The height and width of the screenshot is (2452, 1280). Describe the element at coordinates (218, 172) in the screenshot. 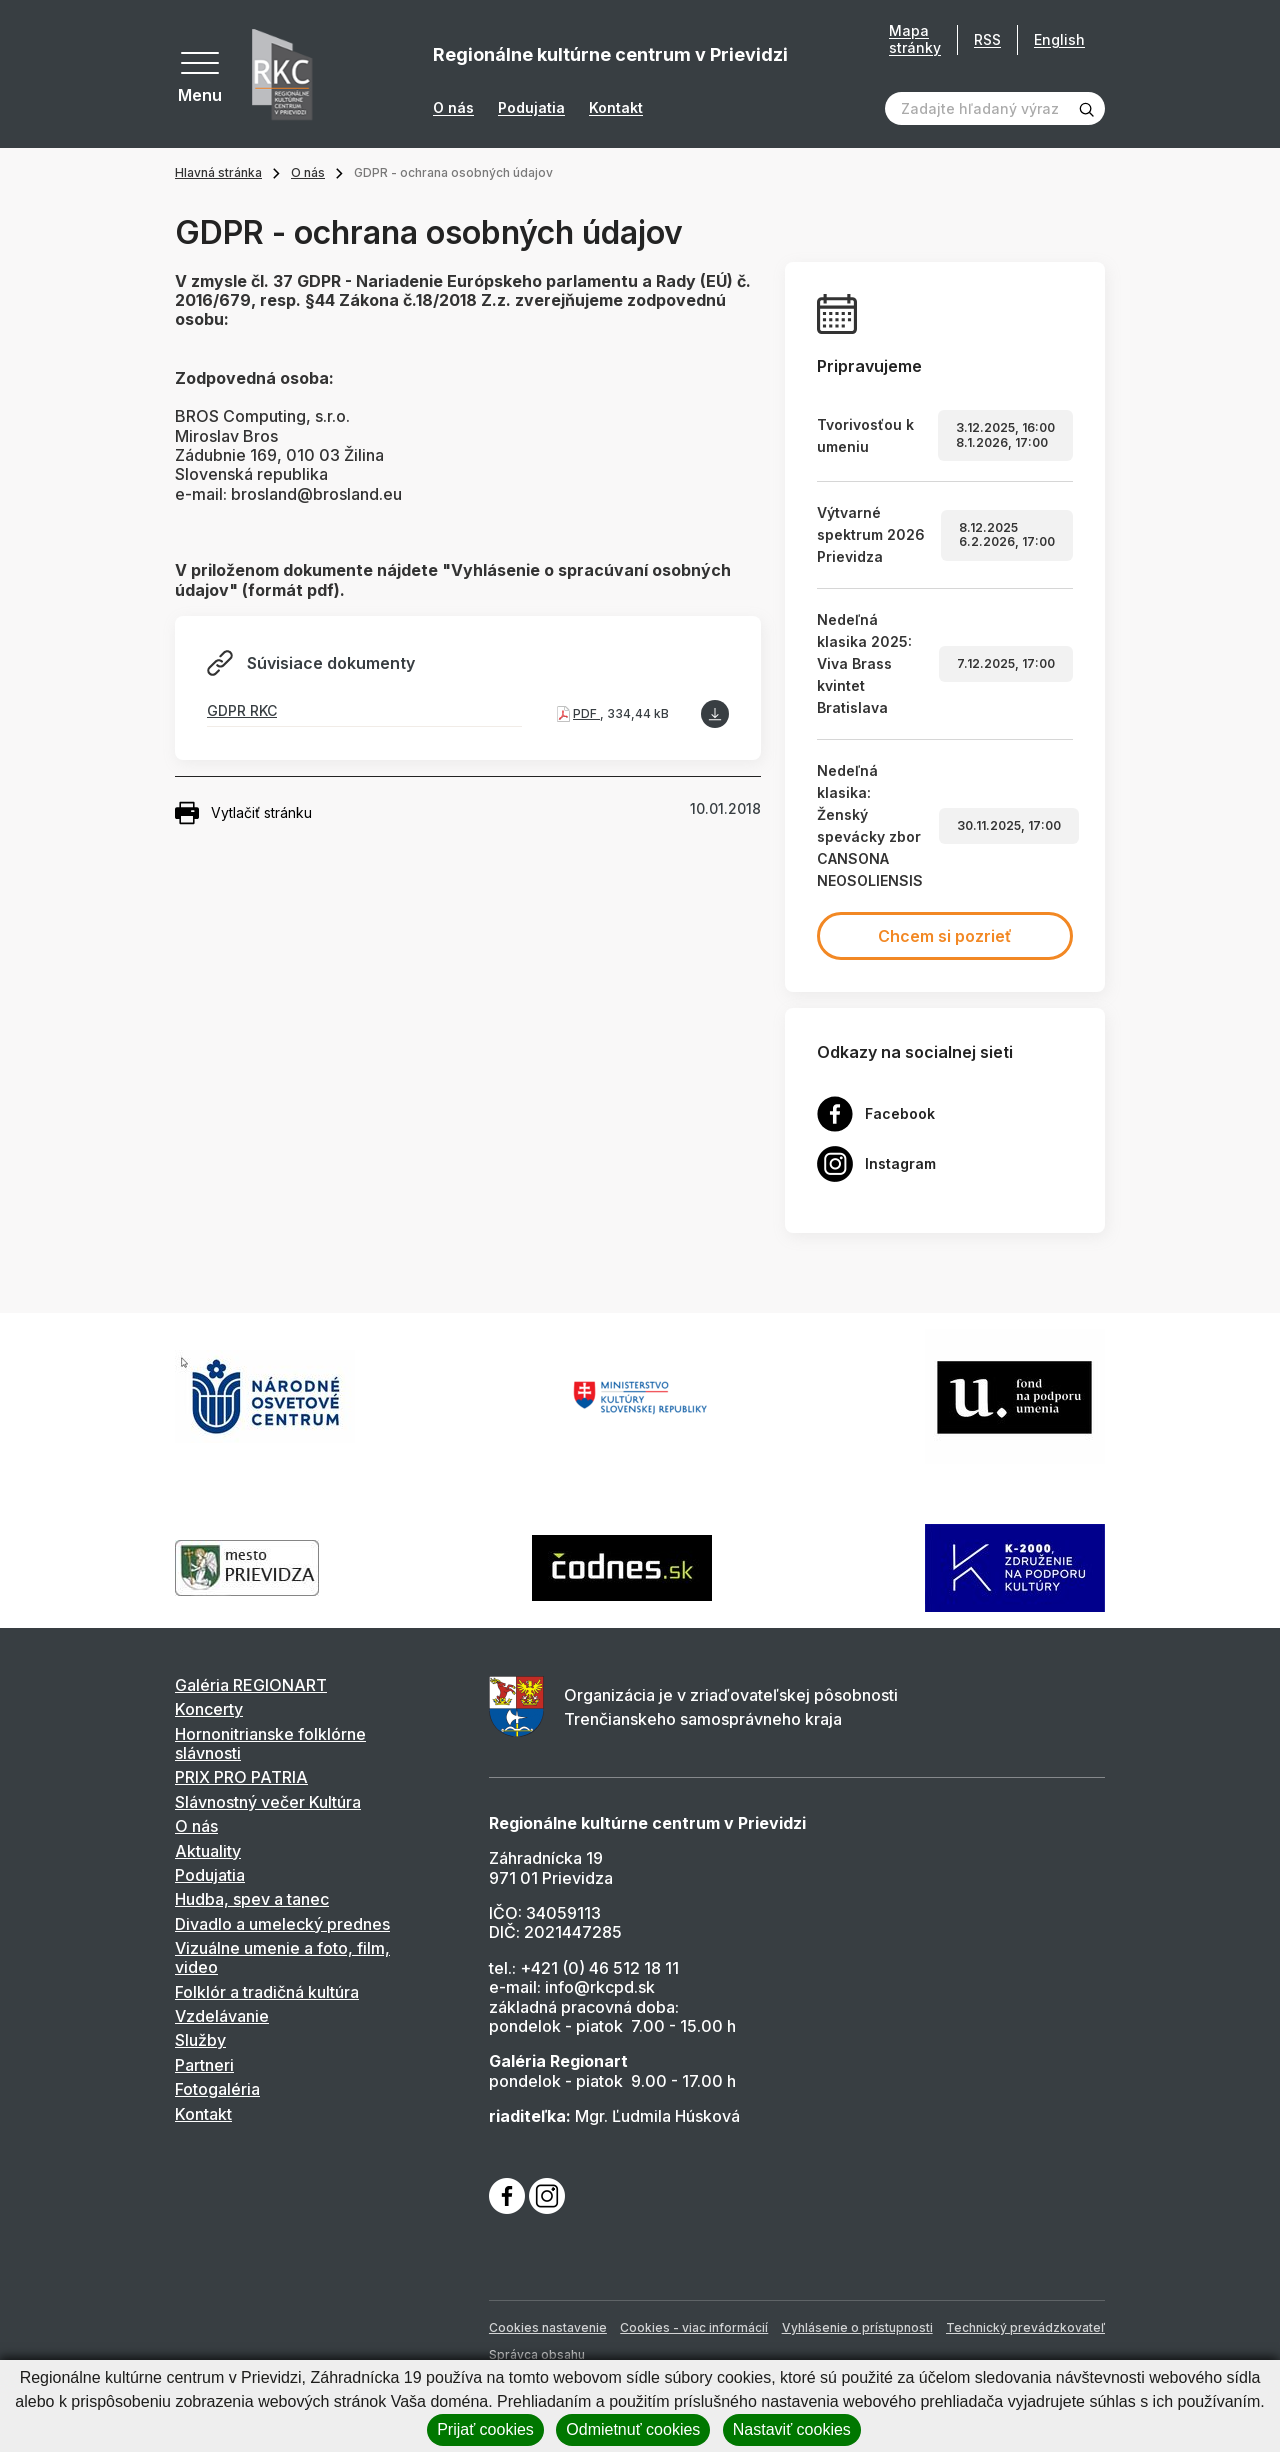

I see `Hlavná stránka` at that location.